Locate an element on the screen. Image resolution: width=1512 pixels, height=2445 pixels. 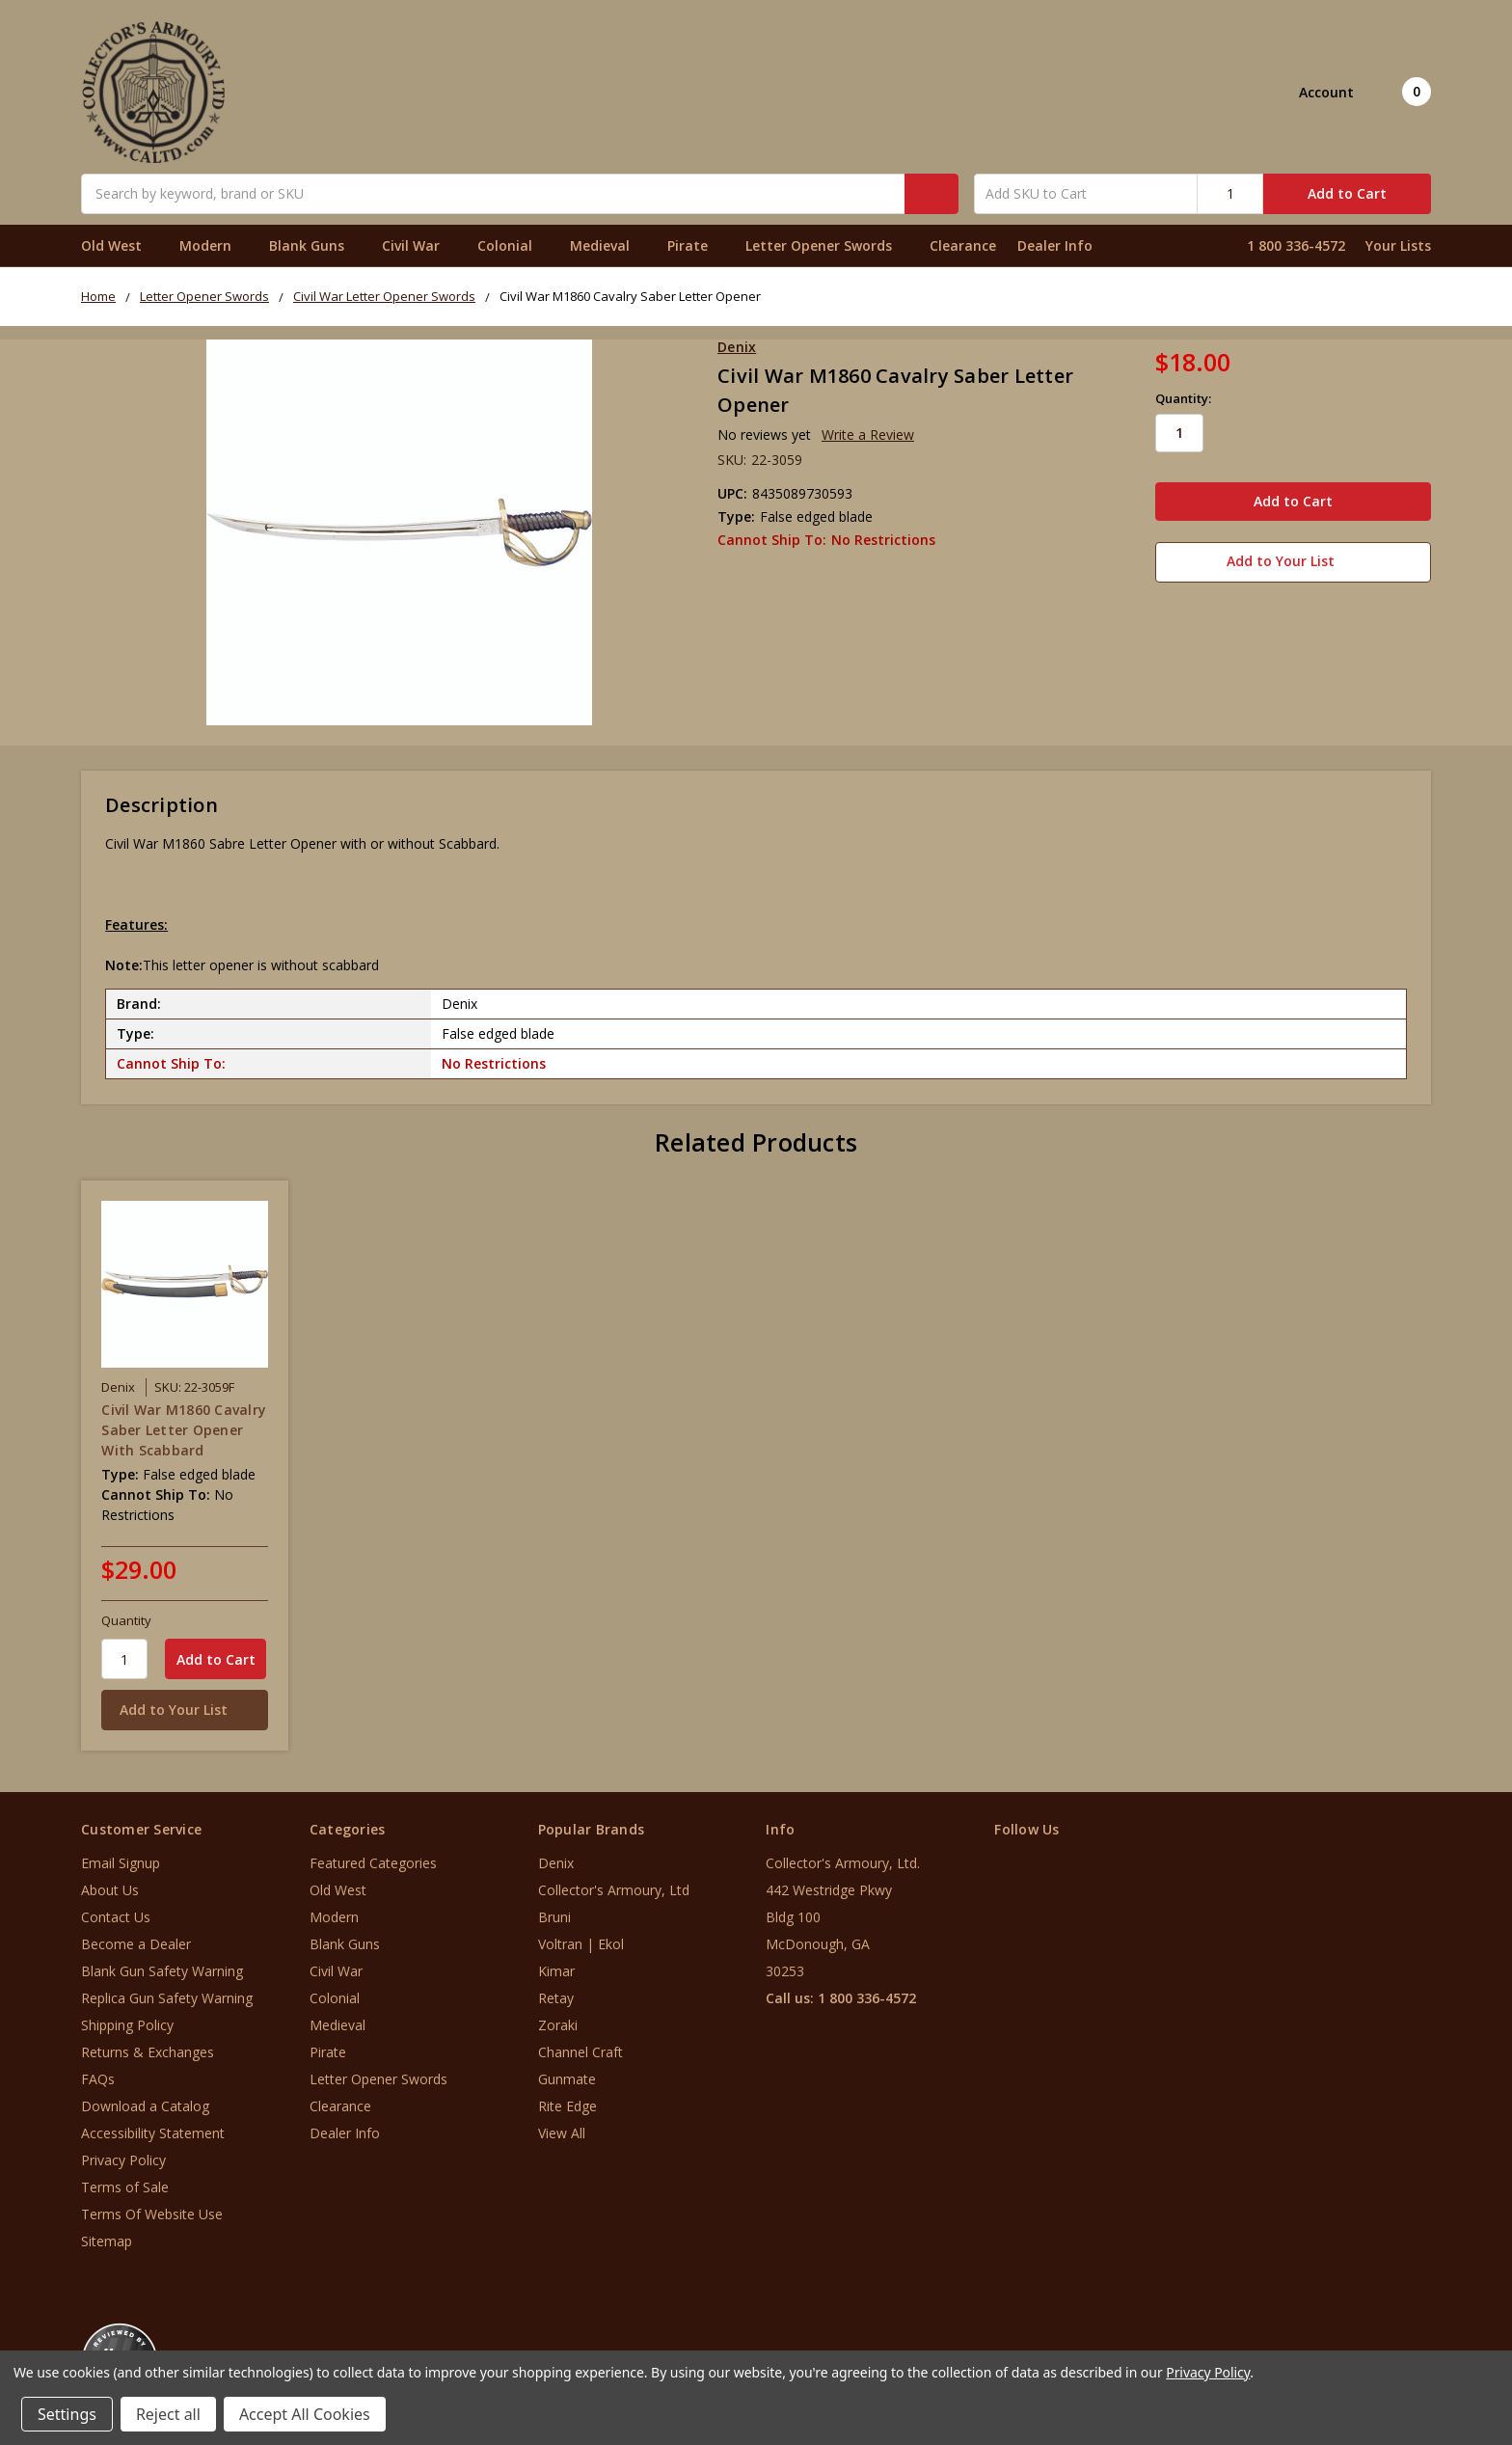
Replica Gun Safety Warning is located at coordinates (167, 1998).